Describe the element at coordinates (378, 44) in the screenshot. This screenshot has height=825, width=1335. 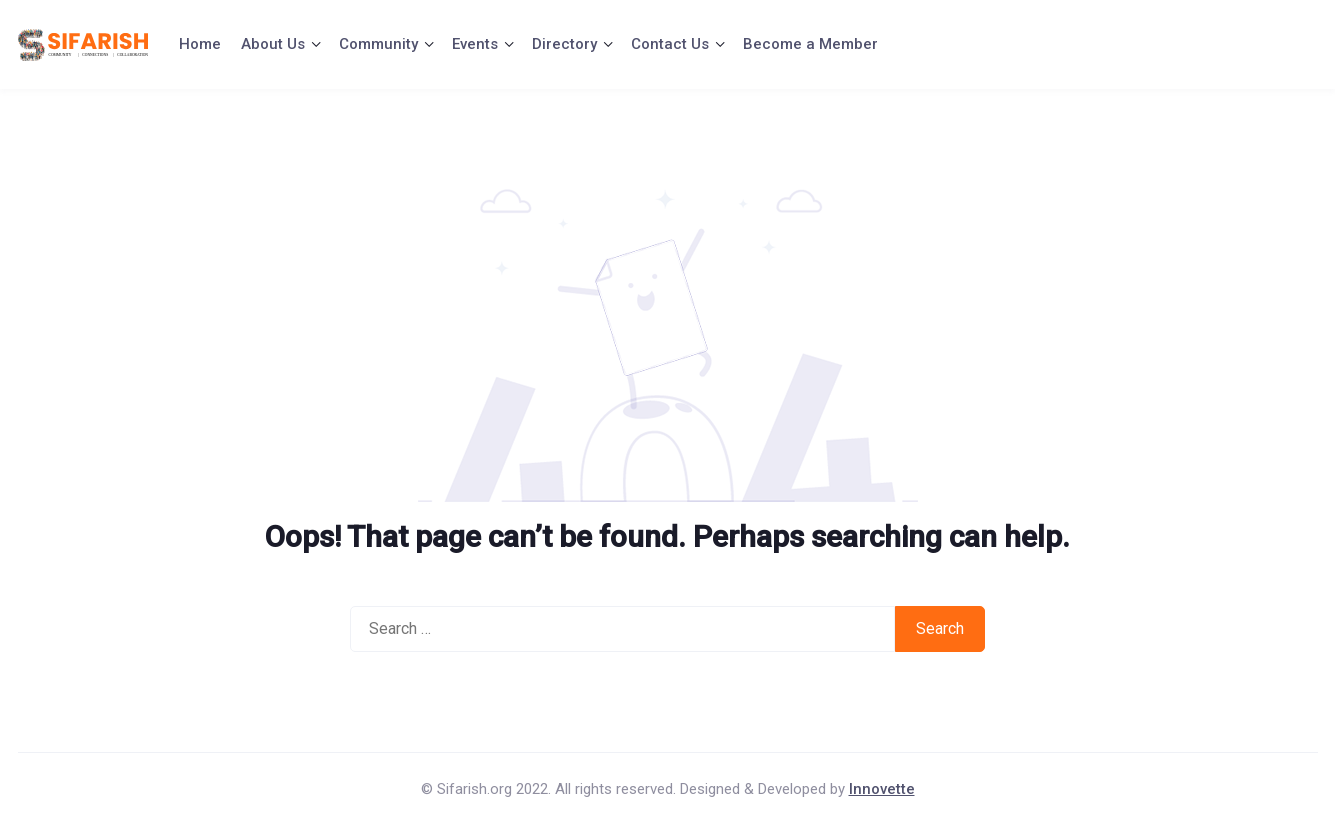
I see `Community` at that location.